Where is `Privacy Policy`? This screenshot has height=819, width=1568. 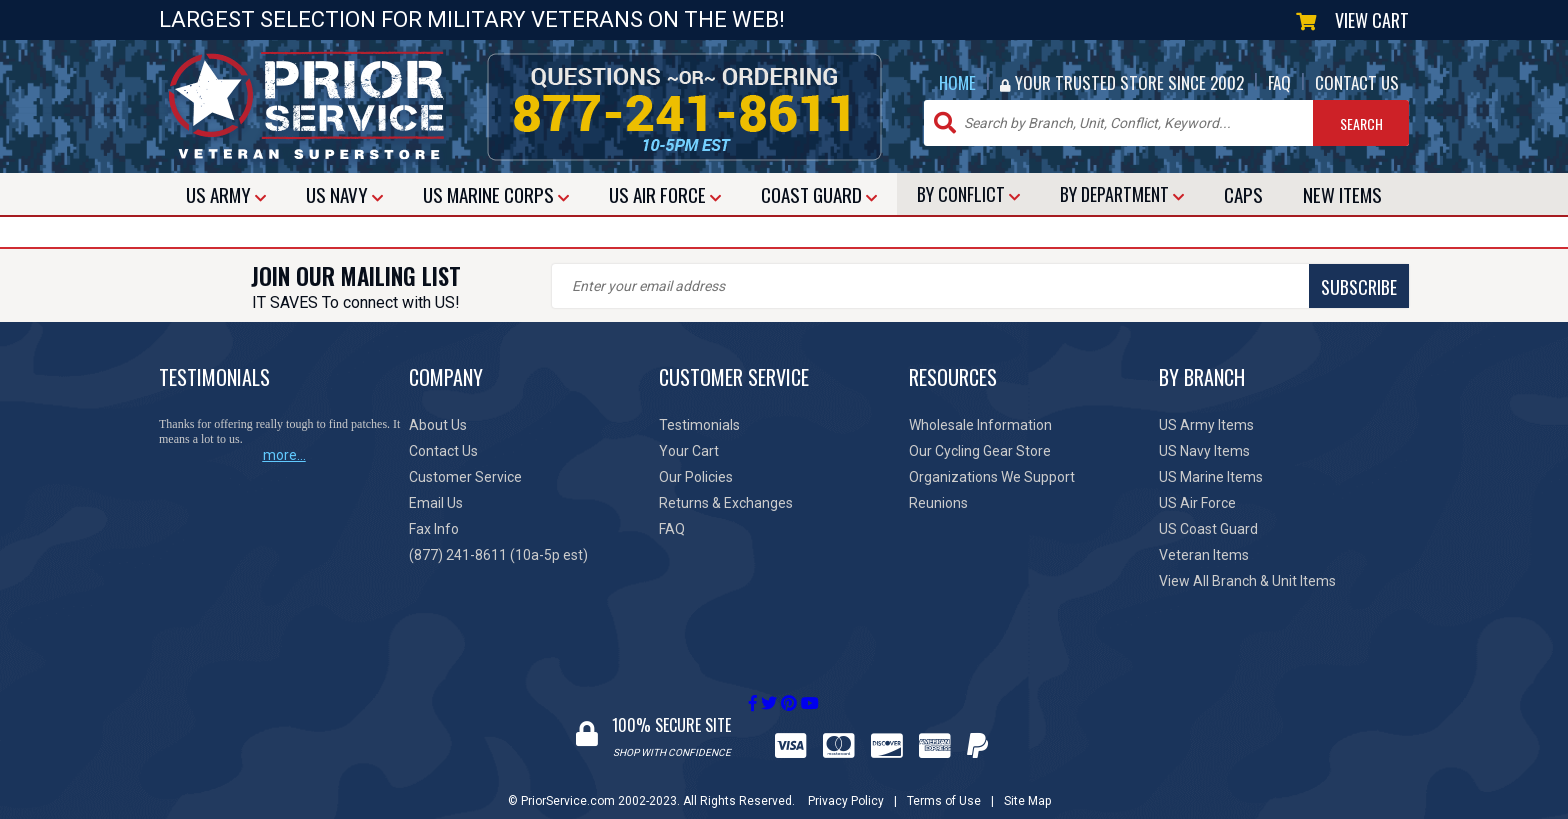
Privacy Policy is located at coordinates (846, 782).